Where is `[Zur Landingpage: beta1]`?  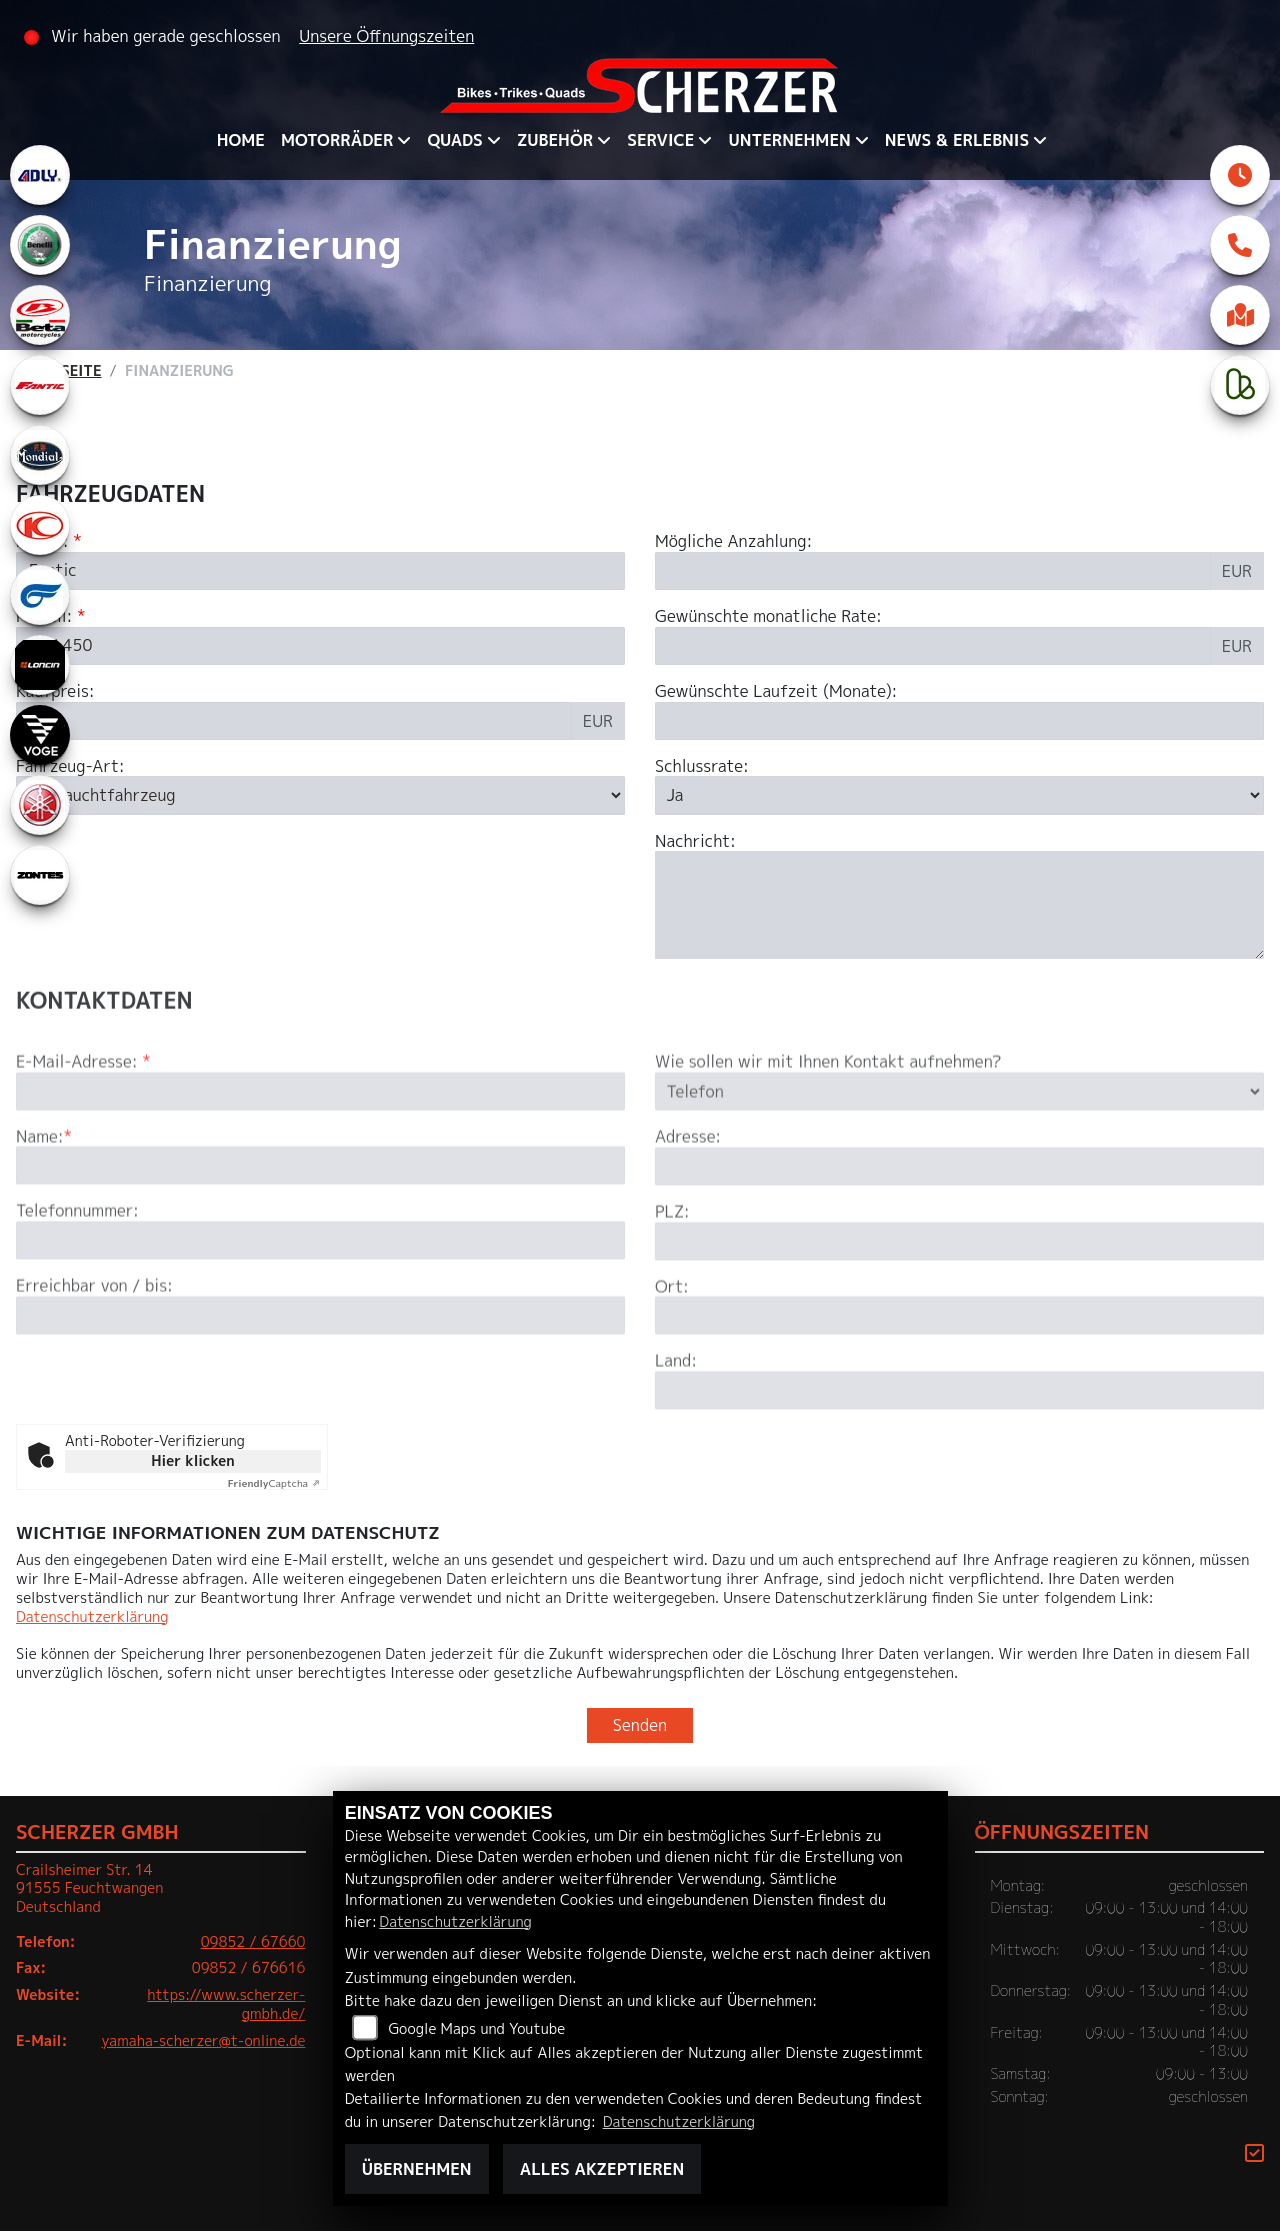
[Zur Landingpage: beta1] is located at coordinates (40, 315).